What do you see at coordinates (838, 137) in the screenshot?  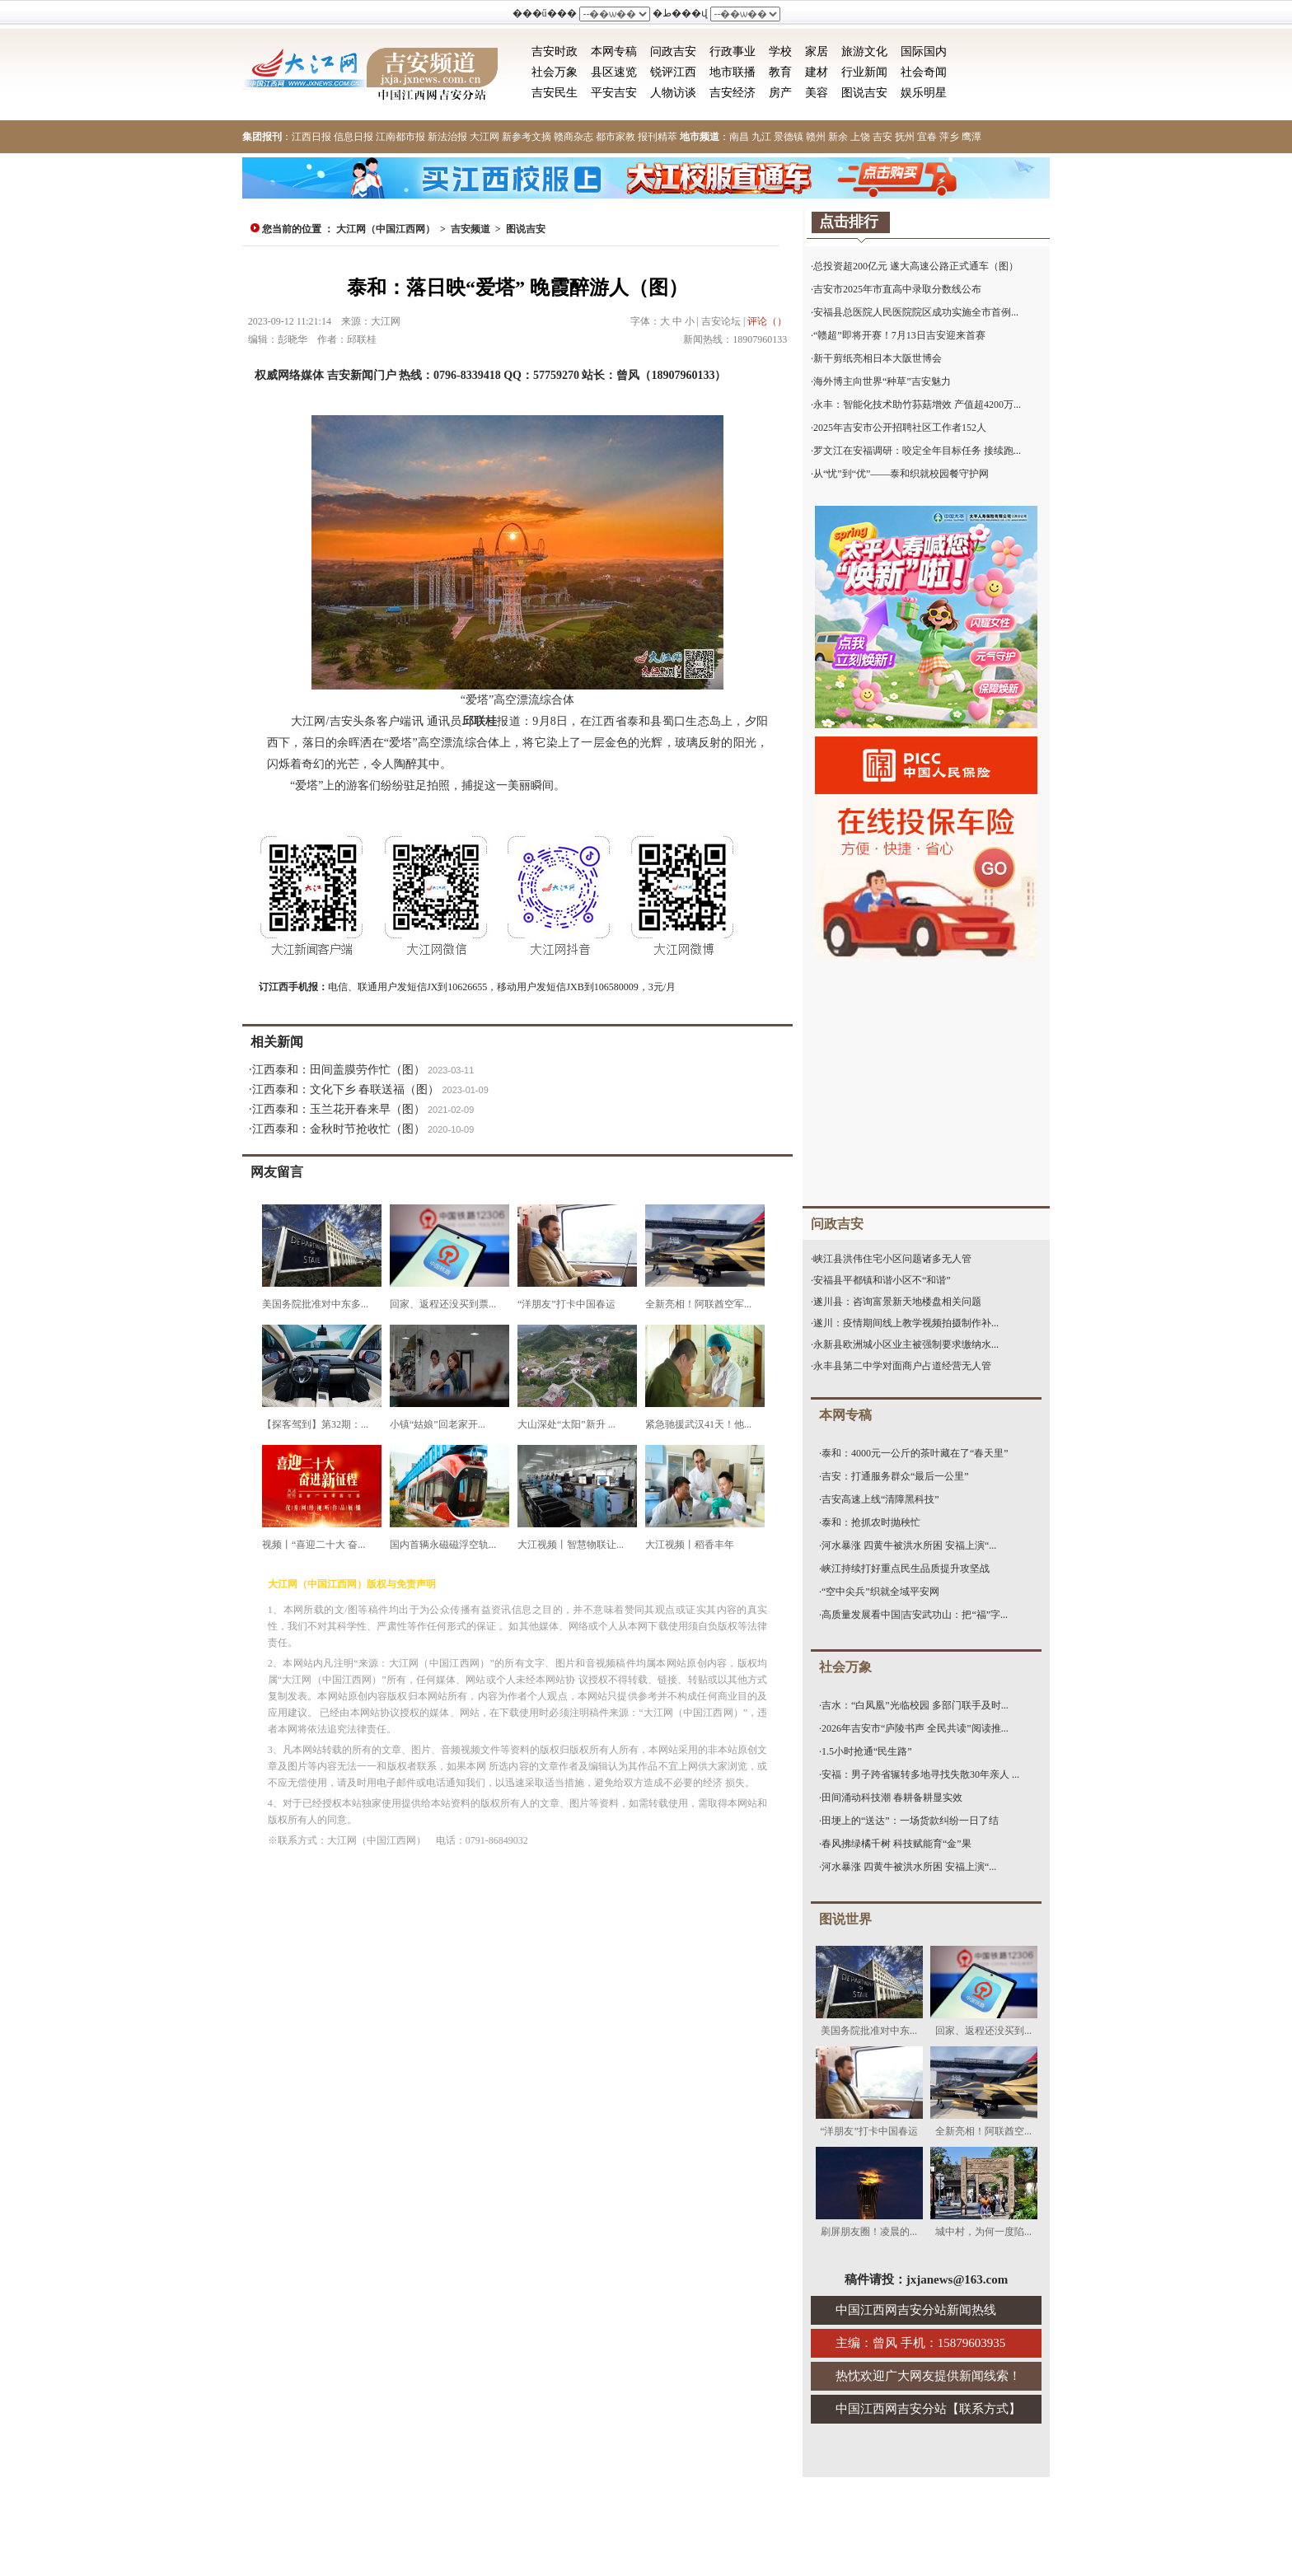 I see `新余` at bounding box center [838, 137].